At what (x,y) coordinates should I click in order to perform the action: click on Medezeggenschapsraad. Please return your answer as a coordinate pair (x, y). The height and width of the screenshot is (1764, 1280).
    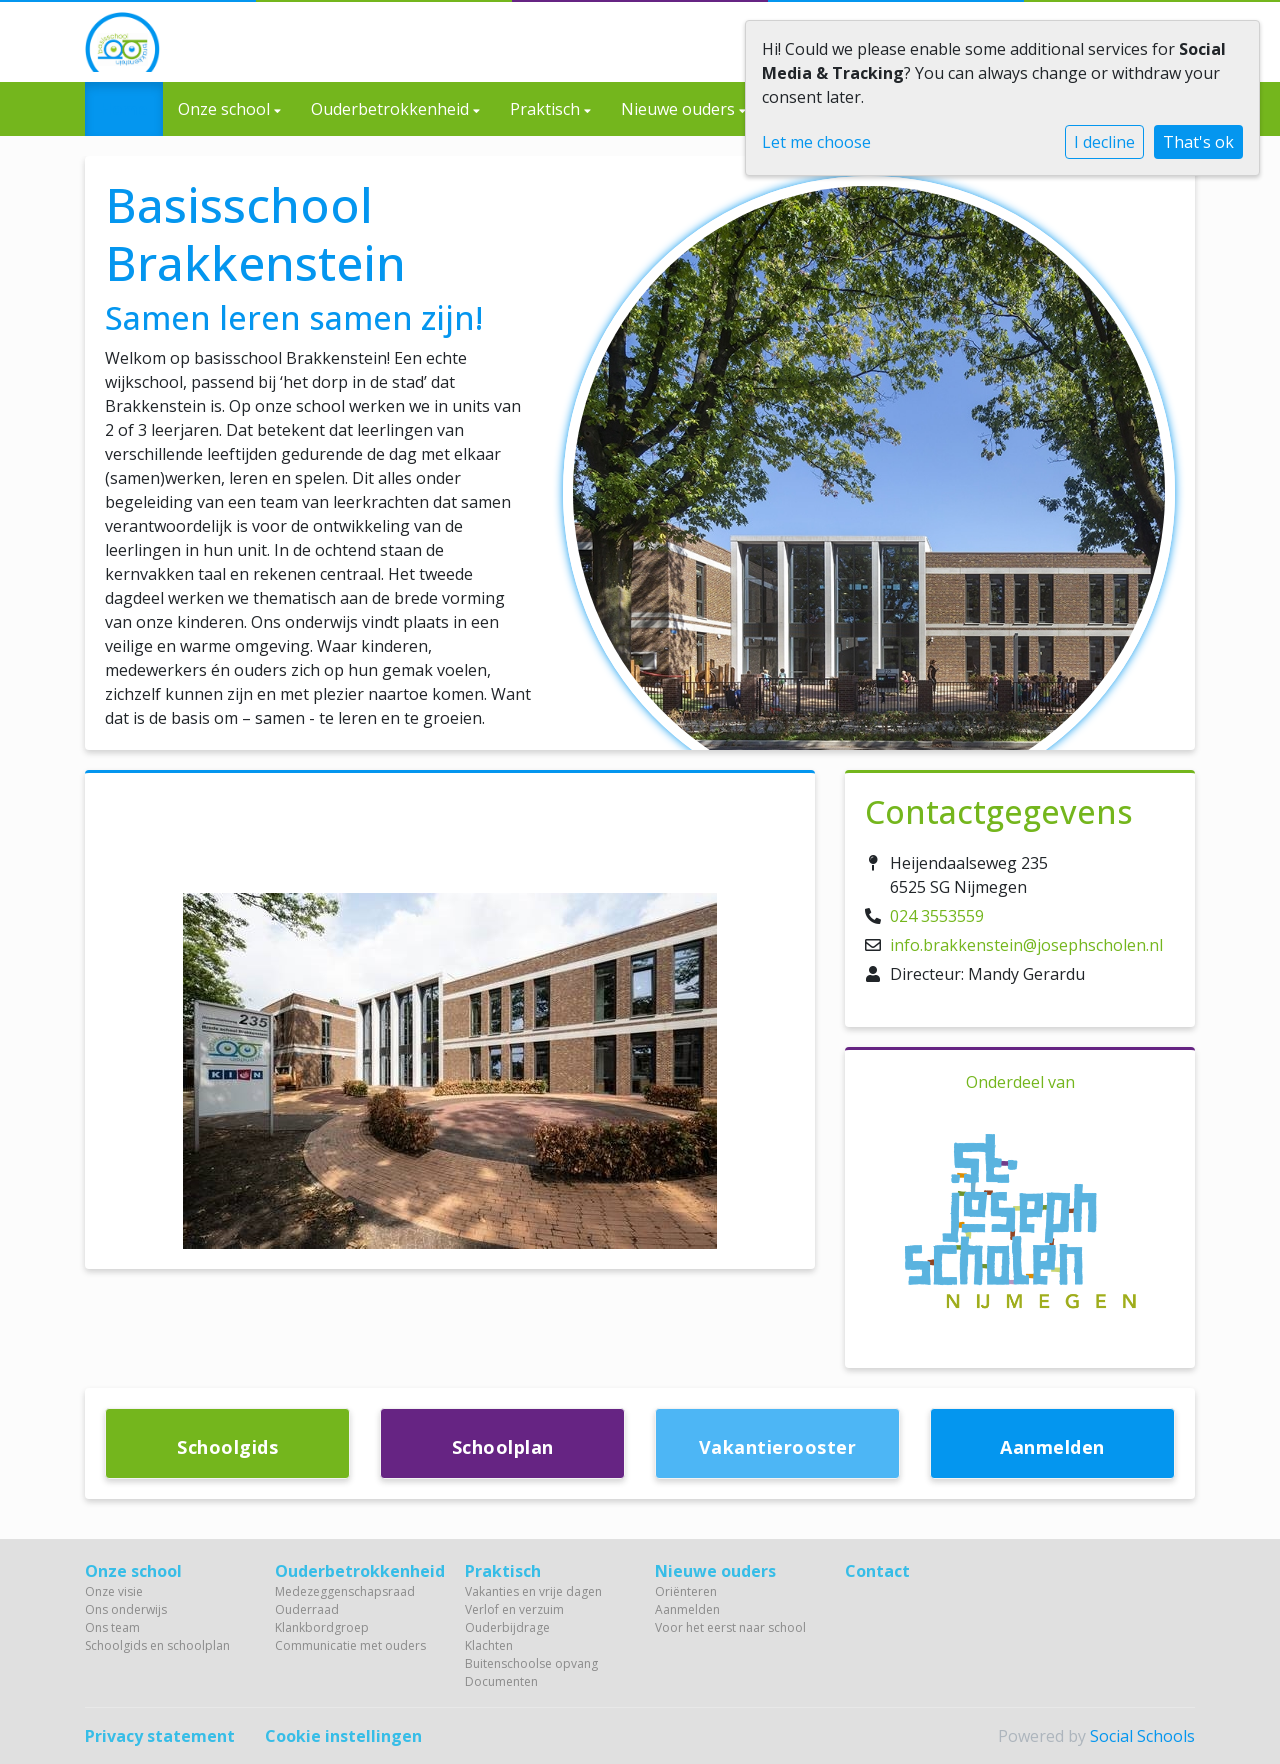
    Looking at the image, I should click on (345, 1591).